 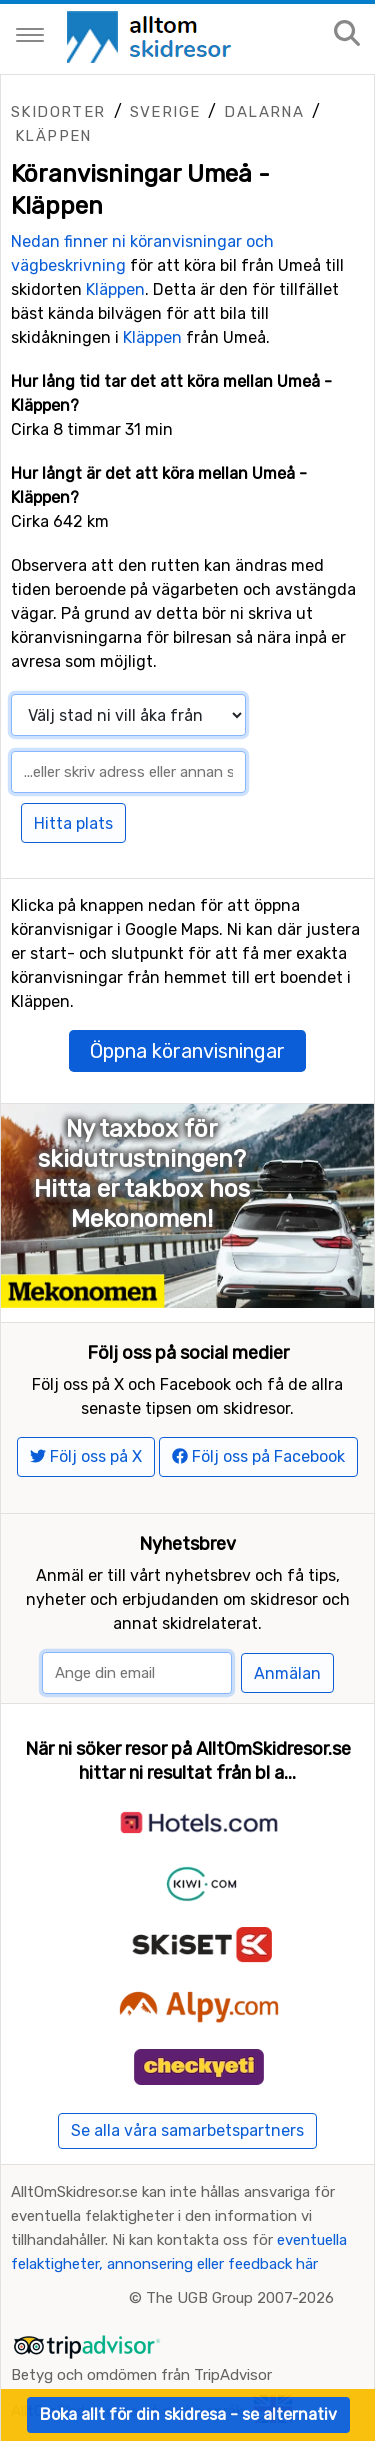 I want to click on Öppna köranvisningar, so click(x=187, y=1051).